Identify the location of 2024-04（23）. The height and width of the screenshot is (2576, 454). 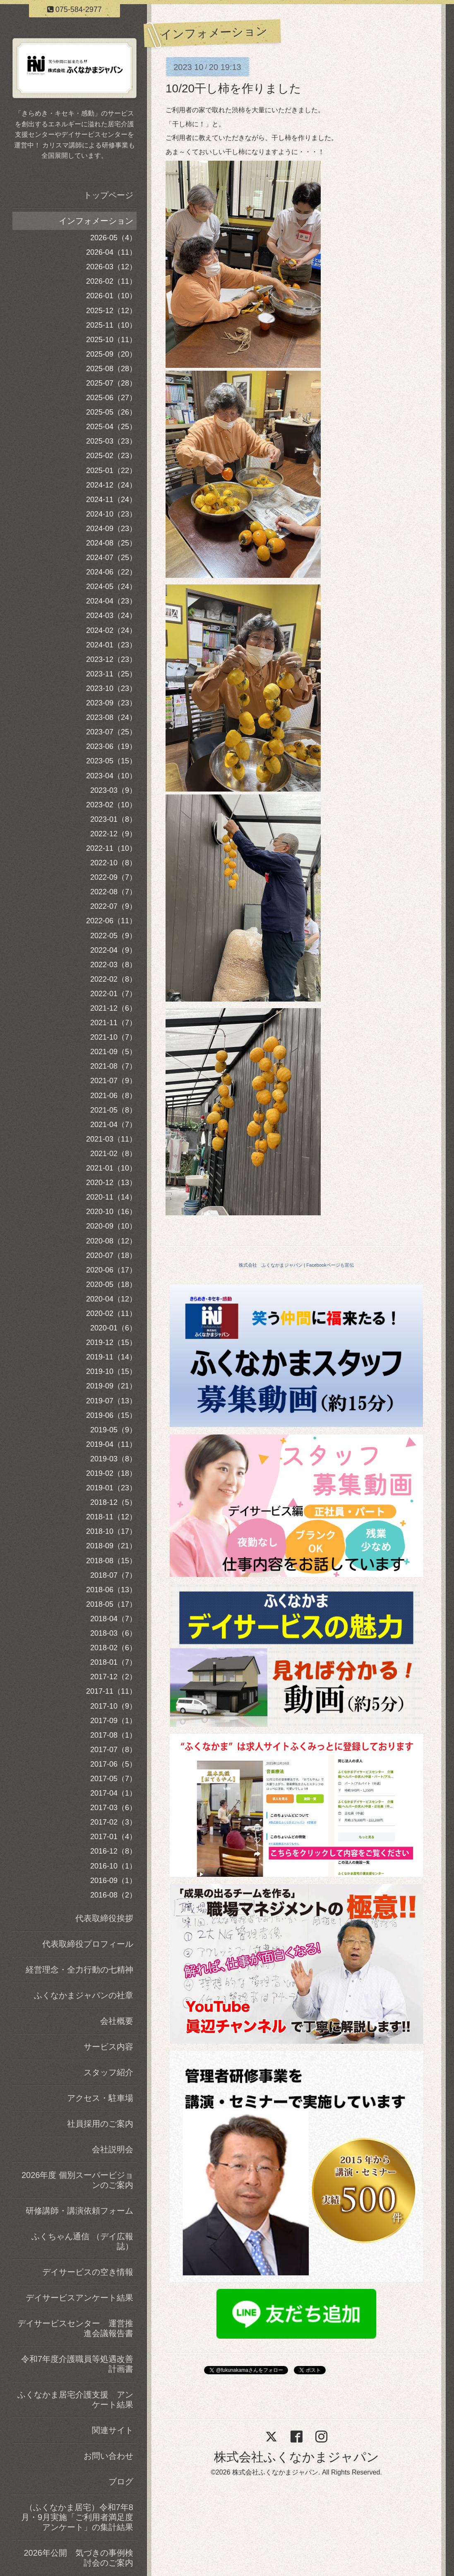
(111, 601).